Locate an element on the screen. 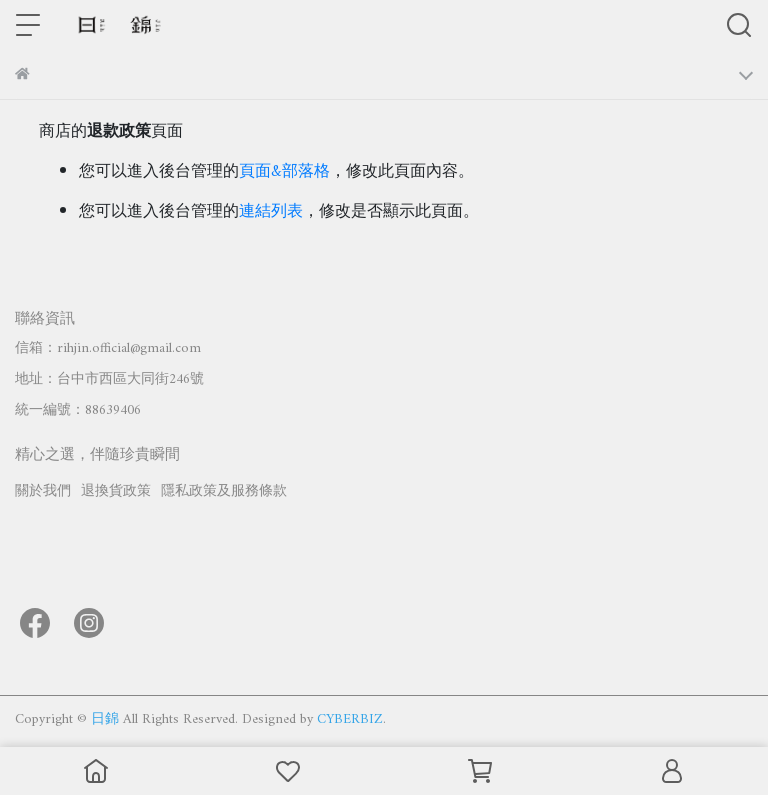 Image resolution: width=768 pixels, height=795 pixels. 隱私政策及服務條款 is located at coordinates (224, 491).